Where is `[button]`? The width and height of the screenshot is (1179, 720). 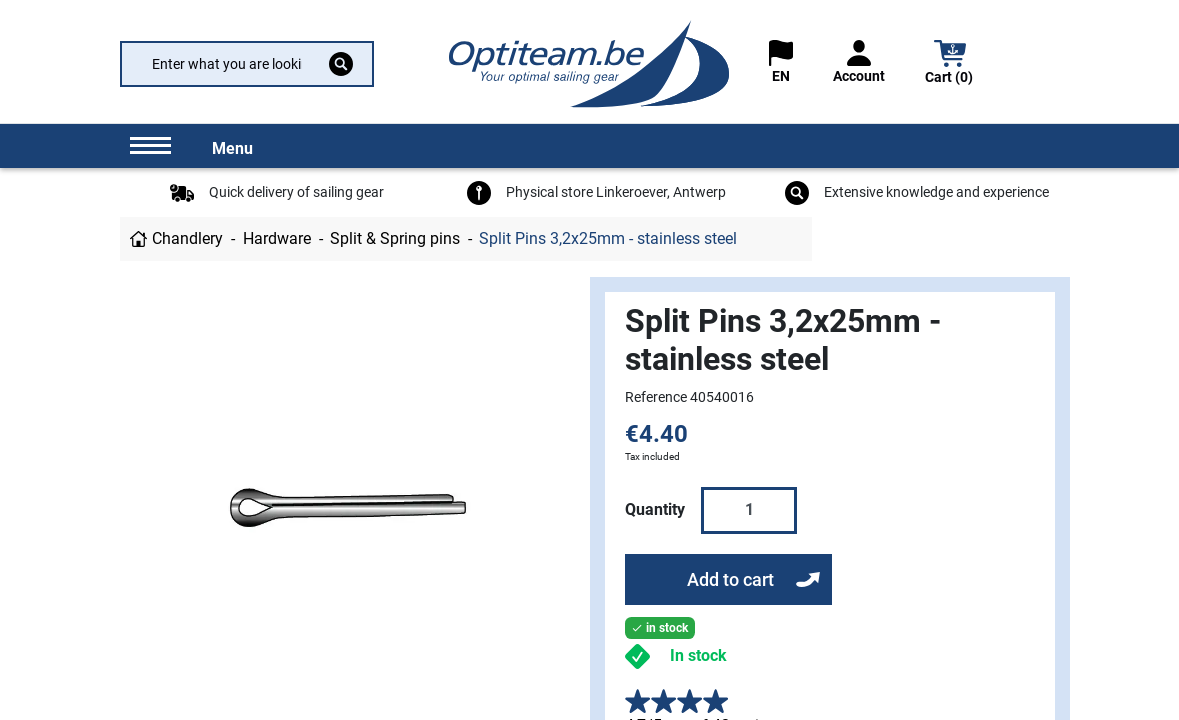
[button] is located at coordinates (950, 64).